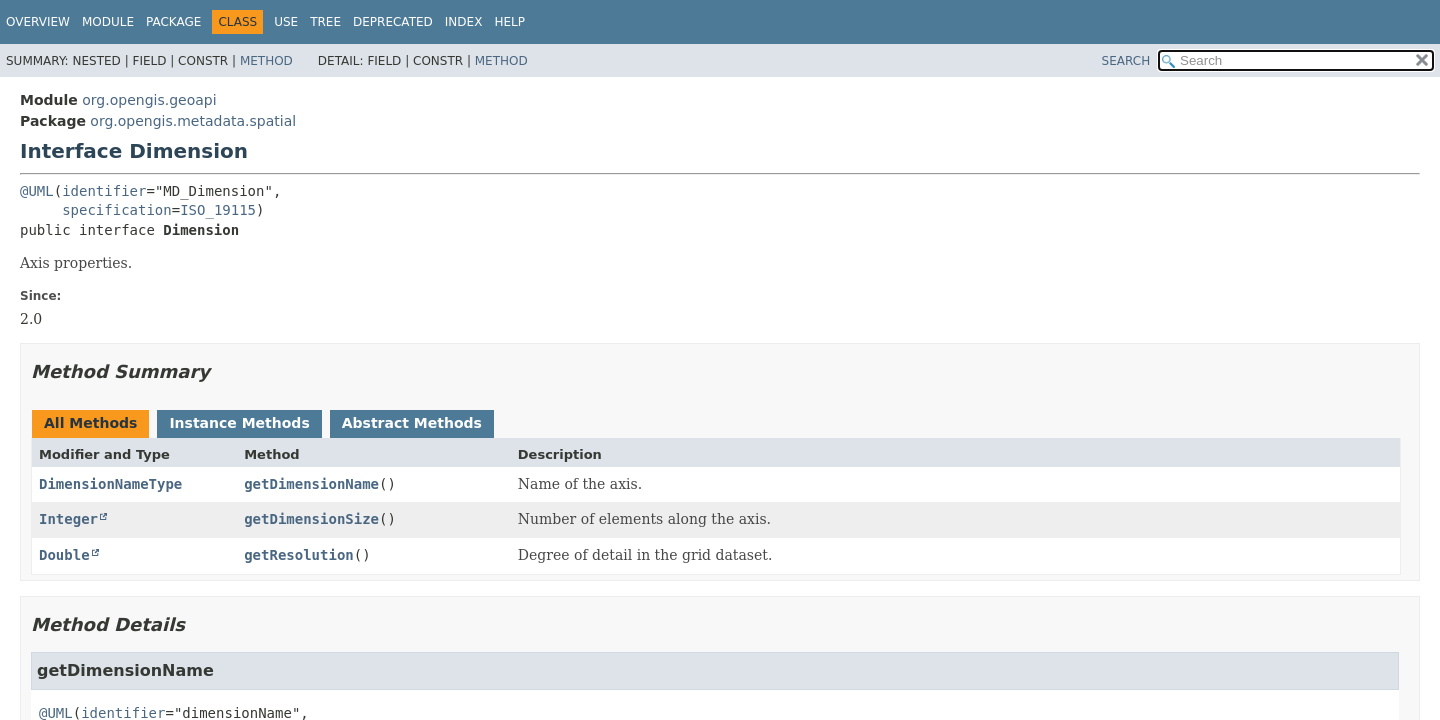 The image size is (1440, 720). Describe the element at coordinates (37, 191) in the screenshot. I see `@UML` at that location.